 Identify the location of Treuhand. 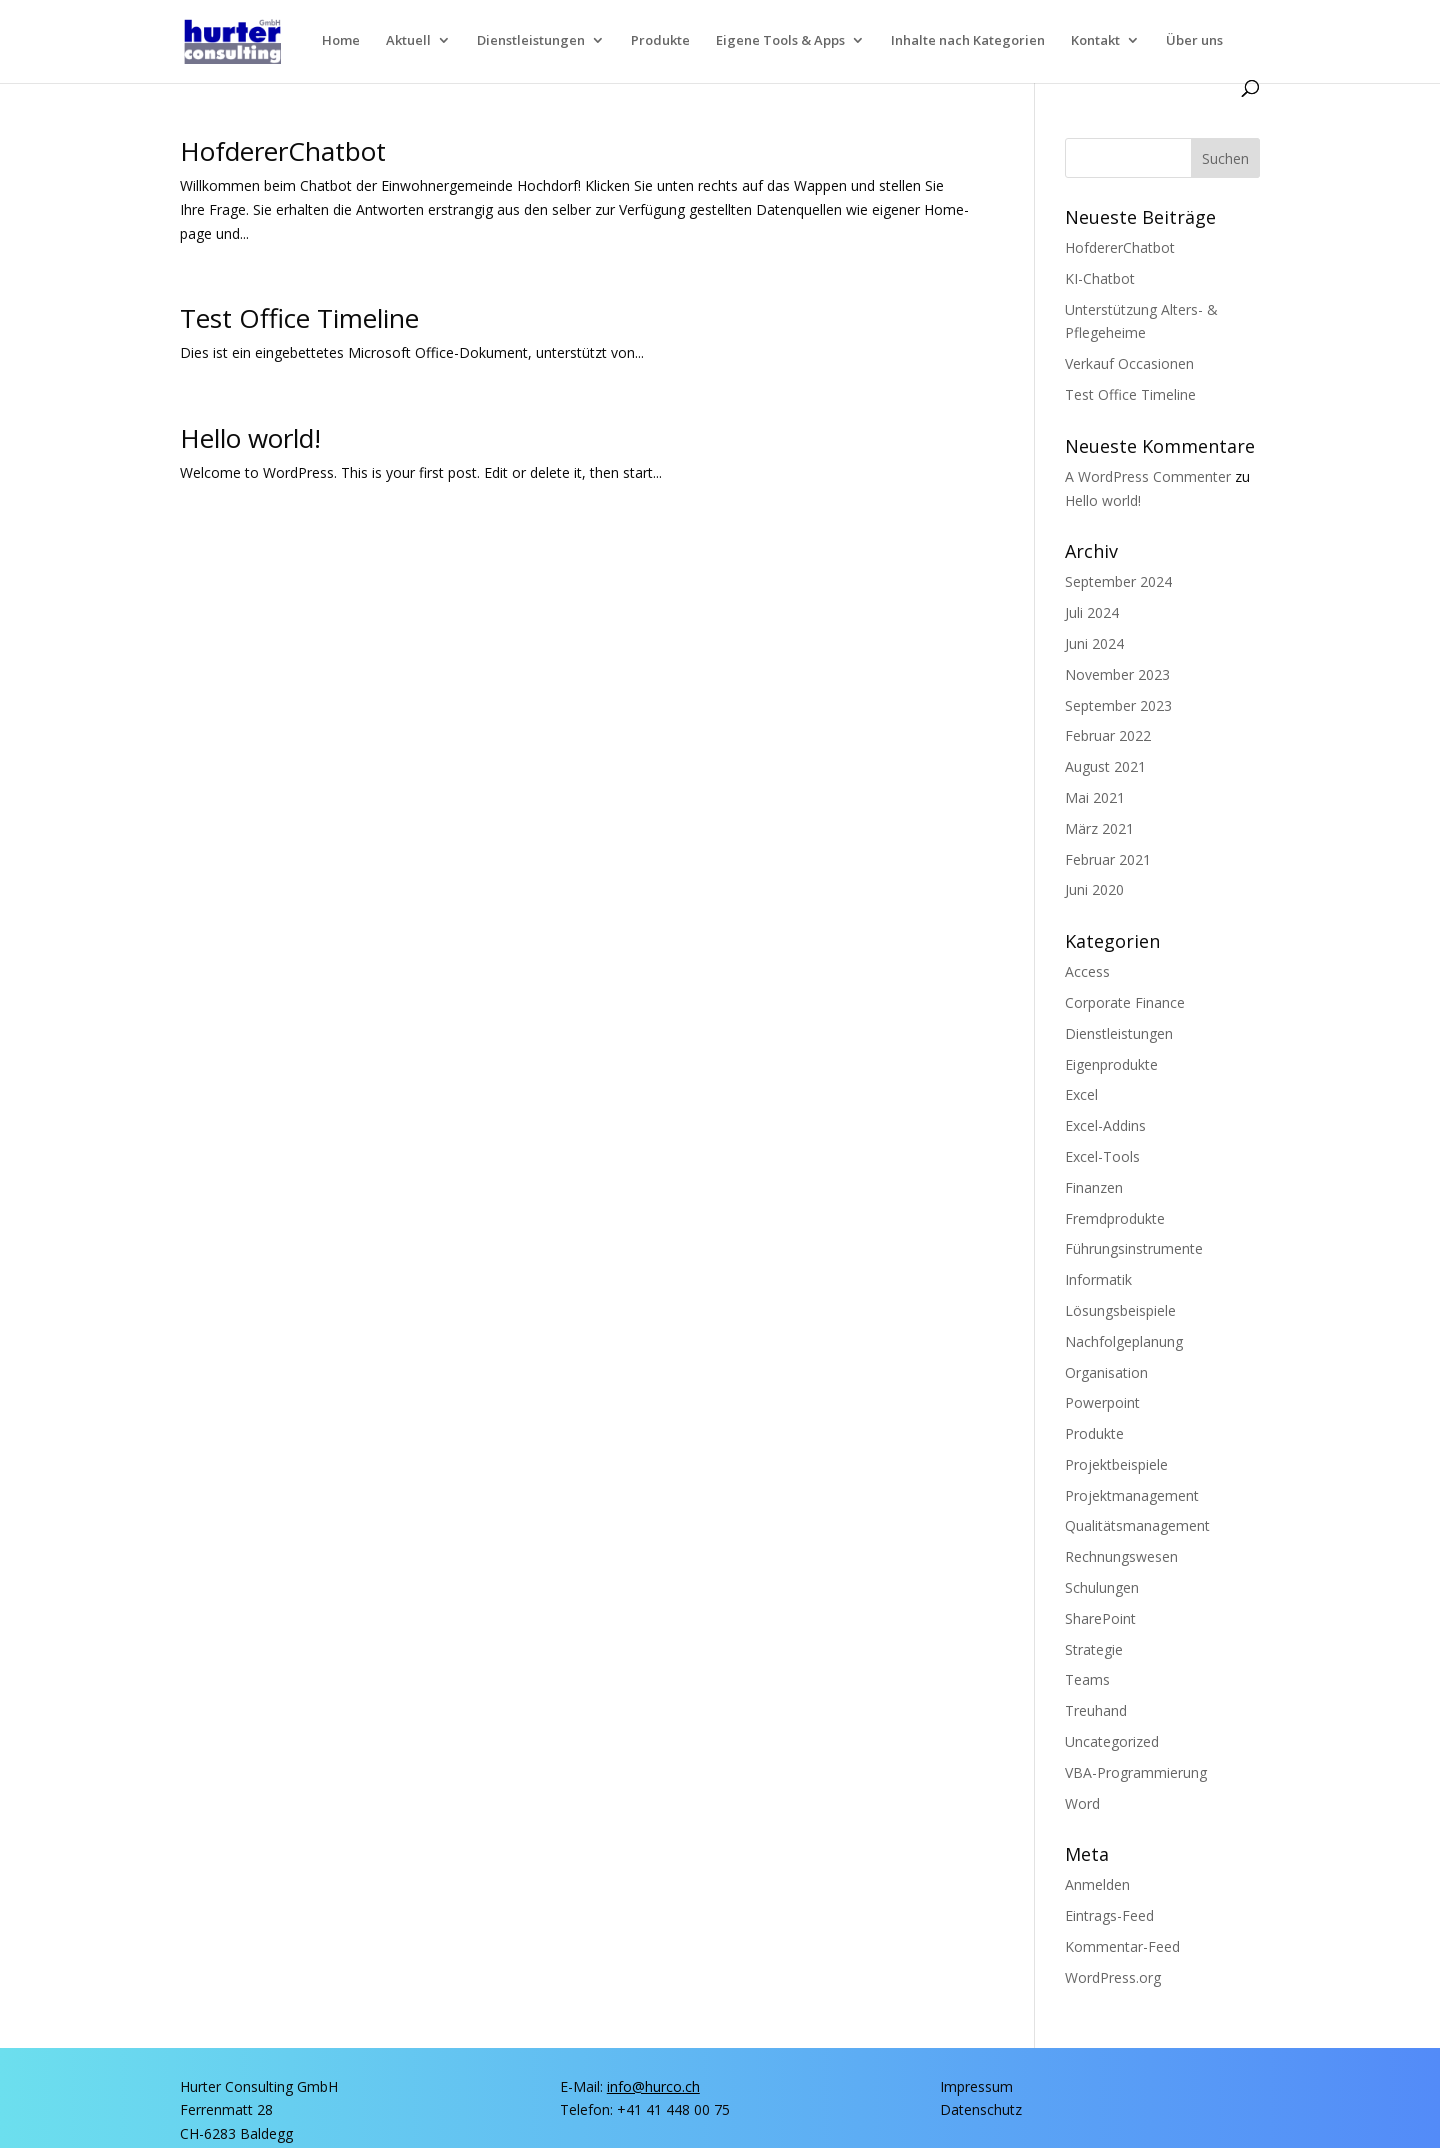
(1096, 1710).